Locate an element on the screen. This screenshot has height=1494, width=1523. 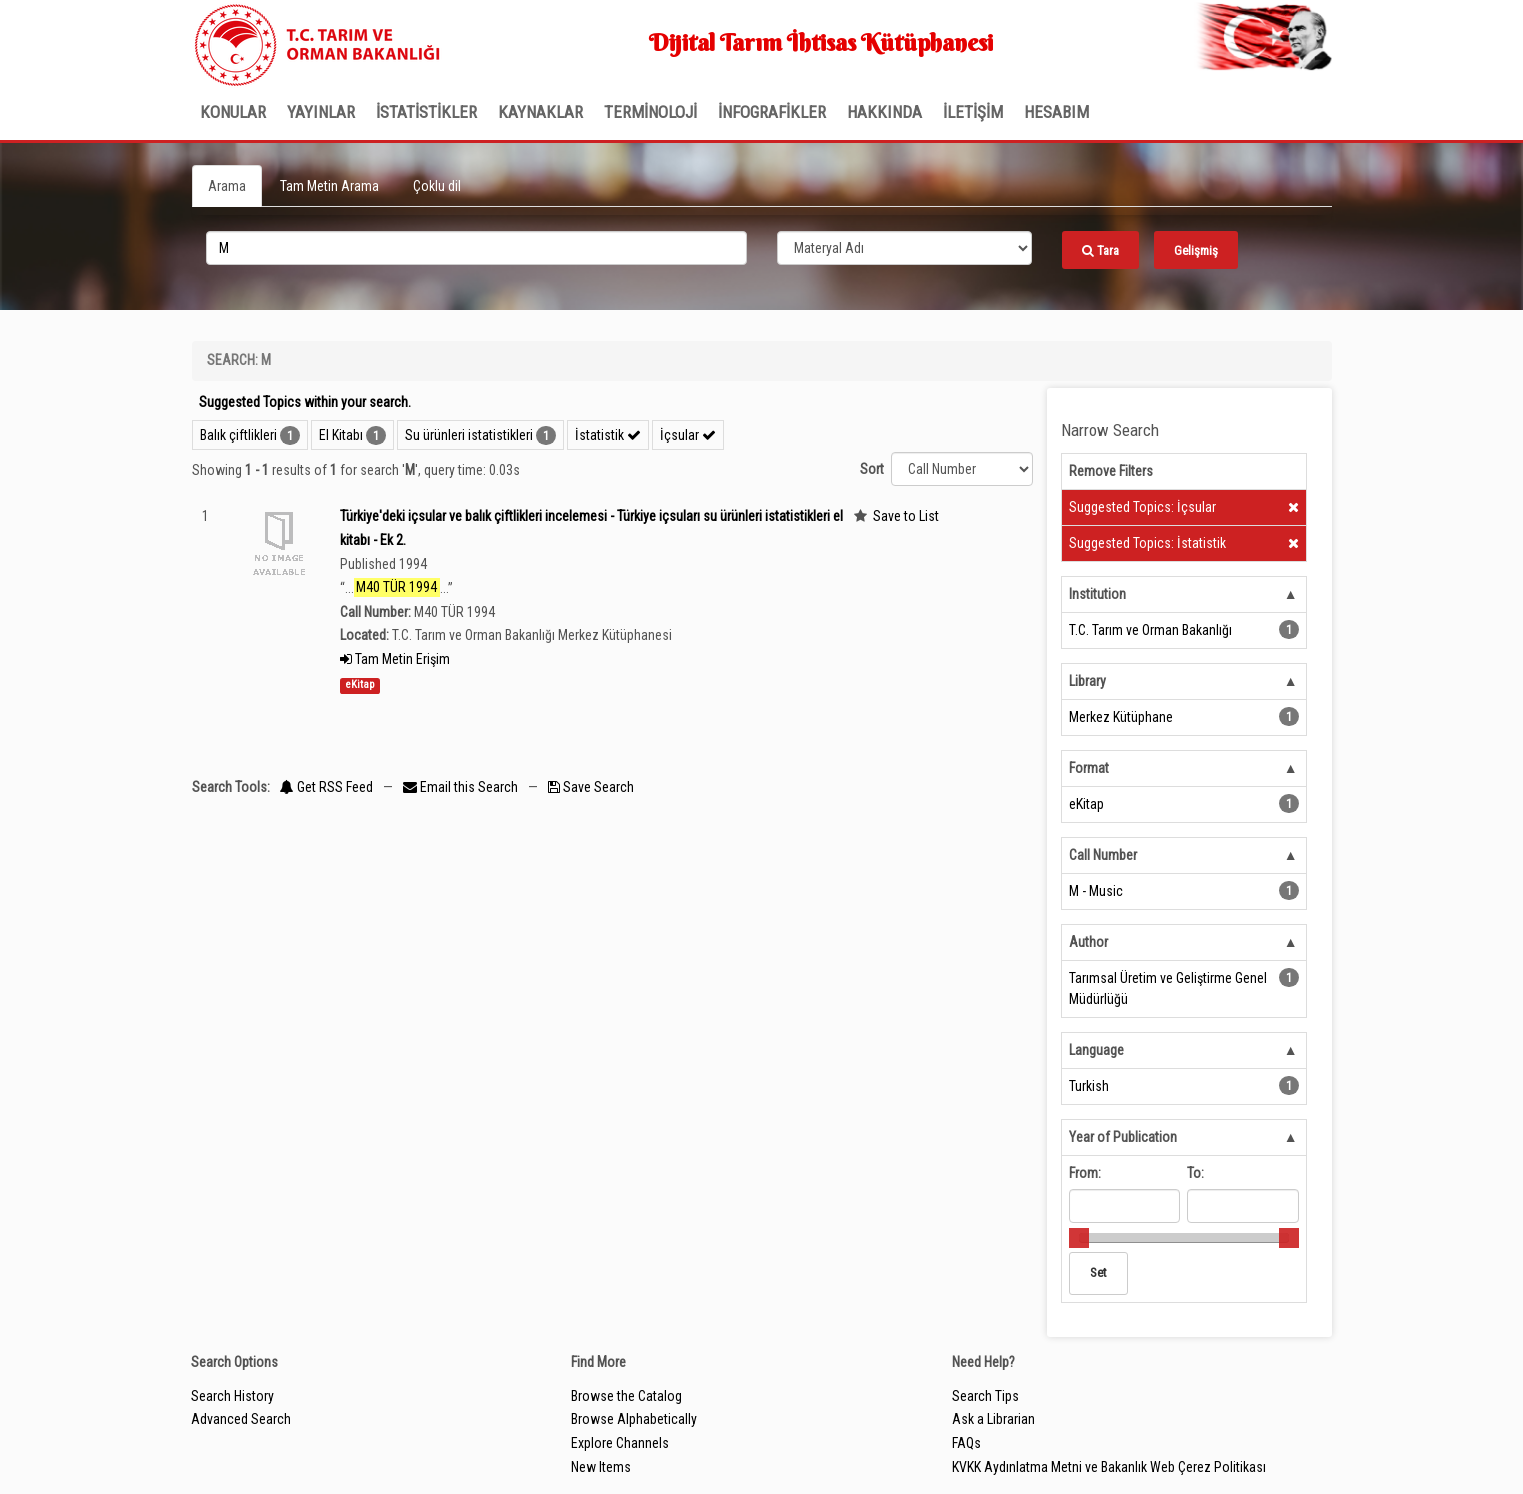
TERMİNOLOJİ is located at coordinates (650, 112).